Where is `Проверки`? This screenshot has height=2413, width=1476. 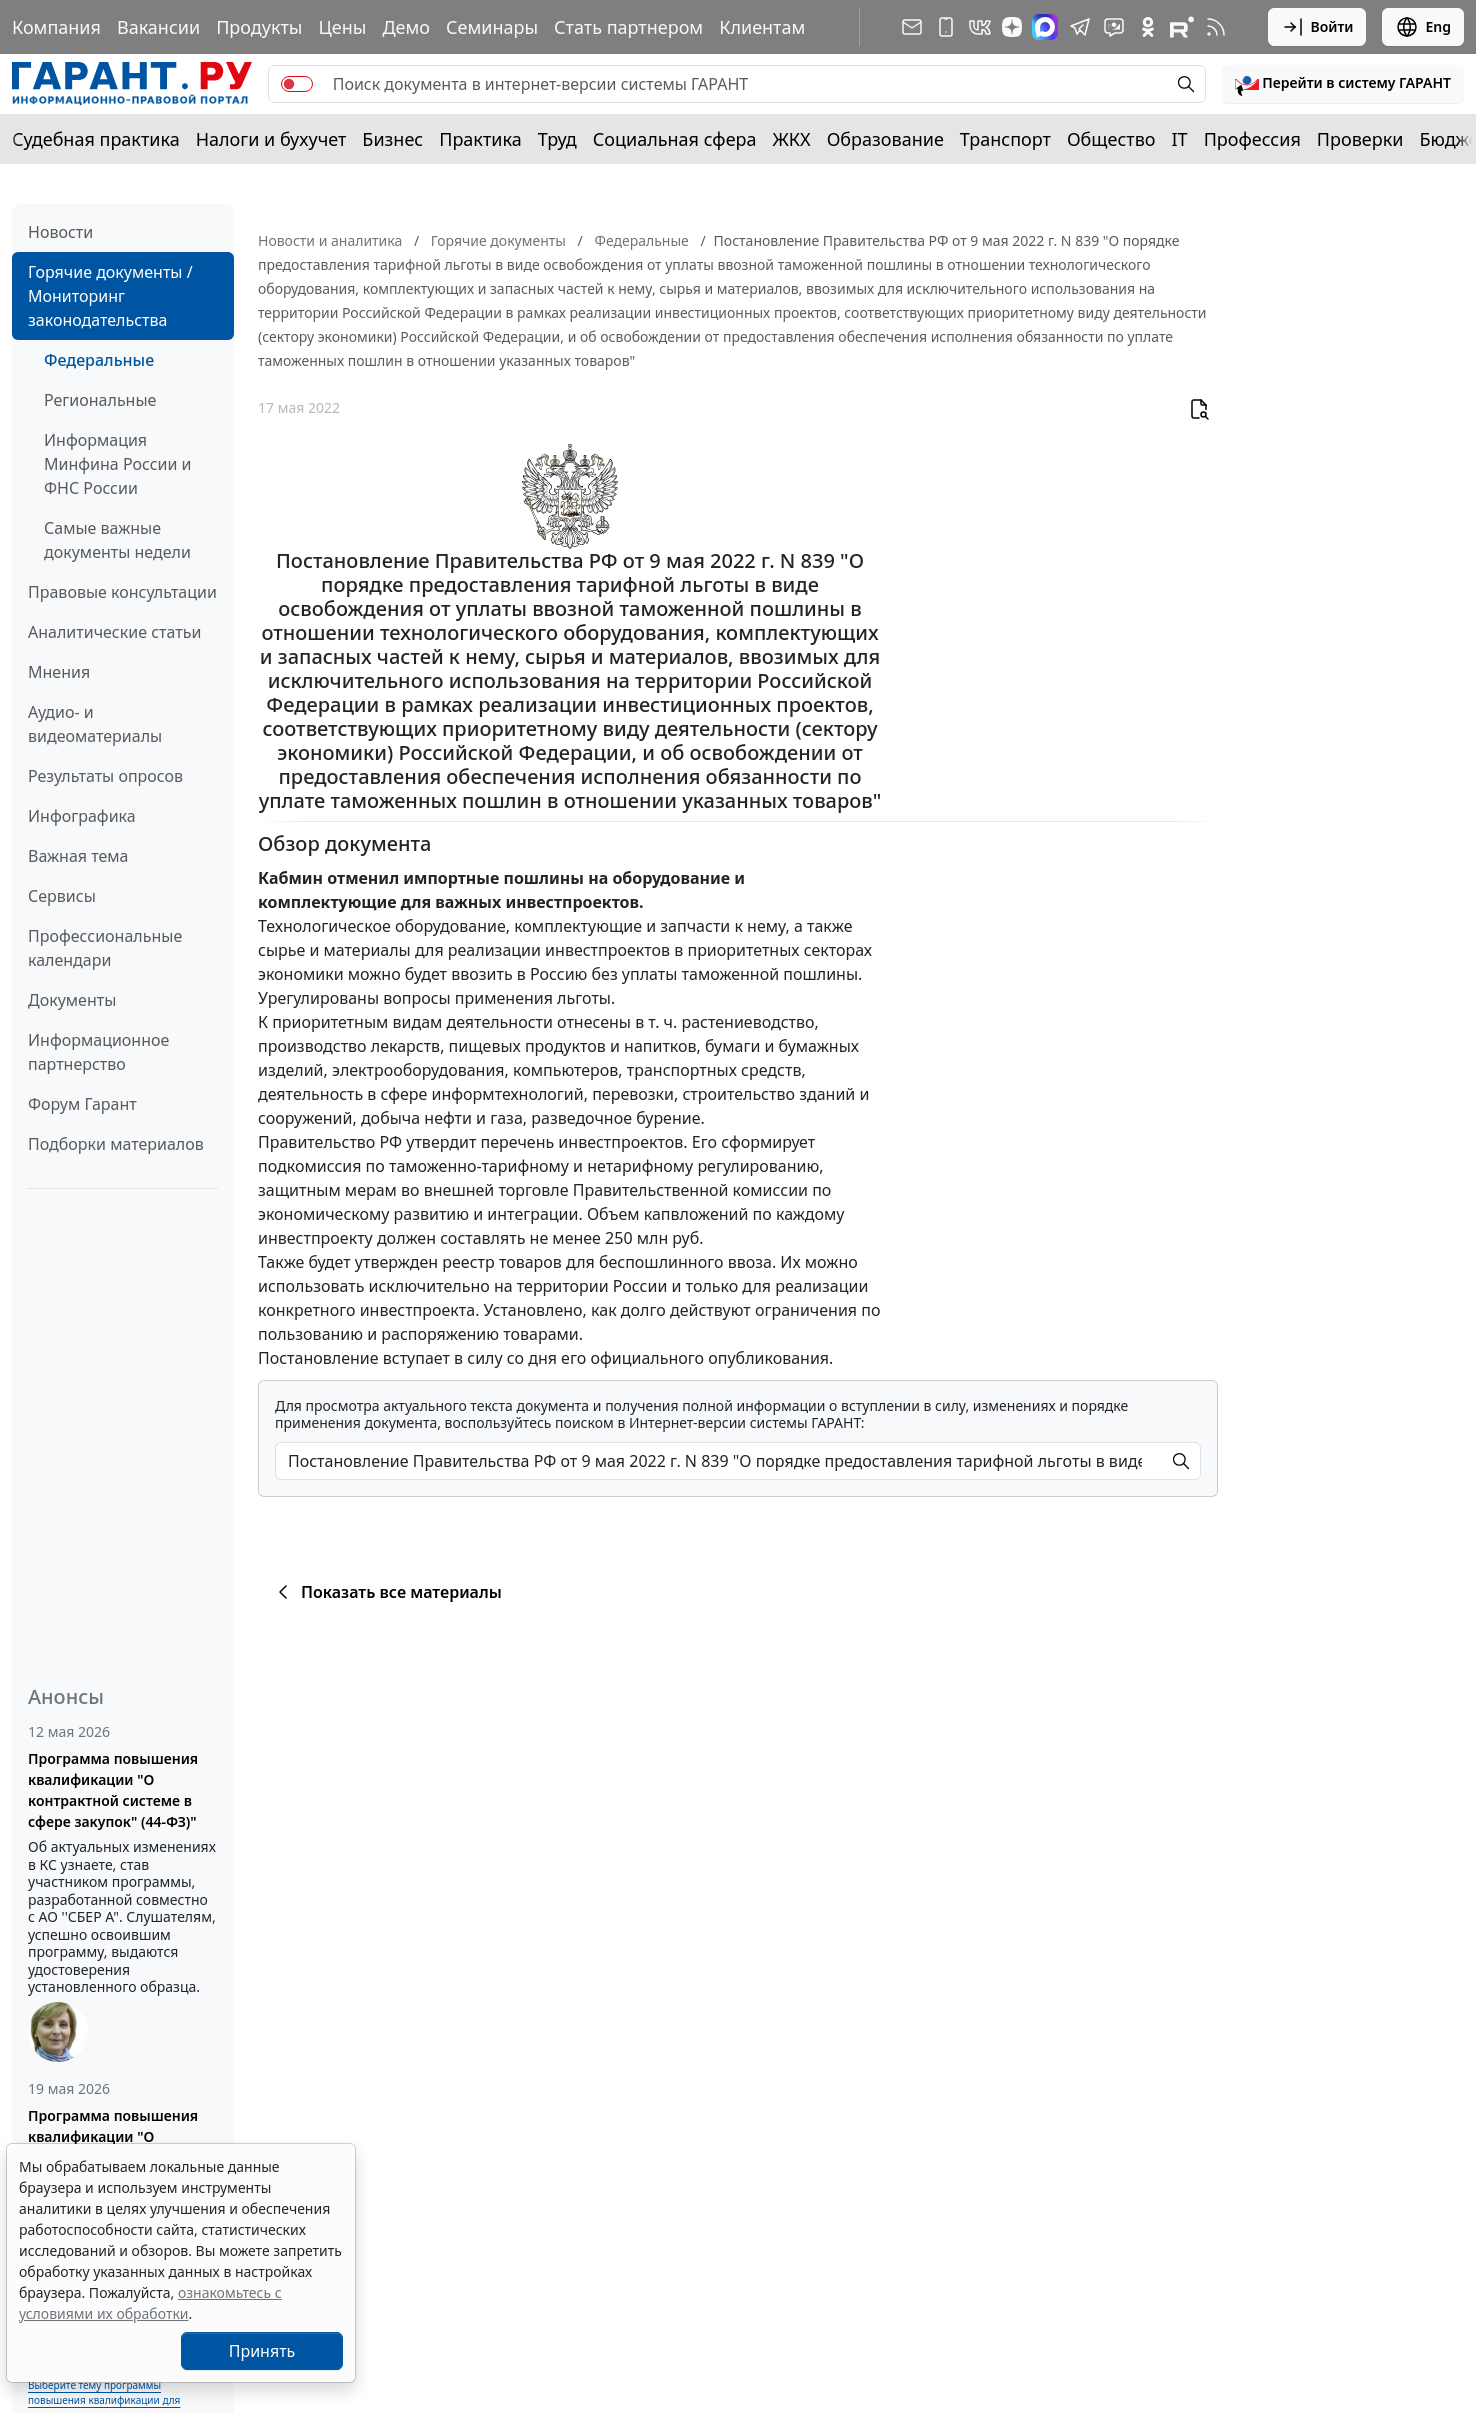 Проверки is located at coordinates (1360, 139).